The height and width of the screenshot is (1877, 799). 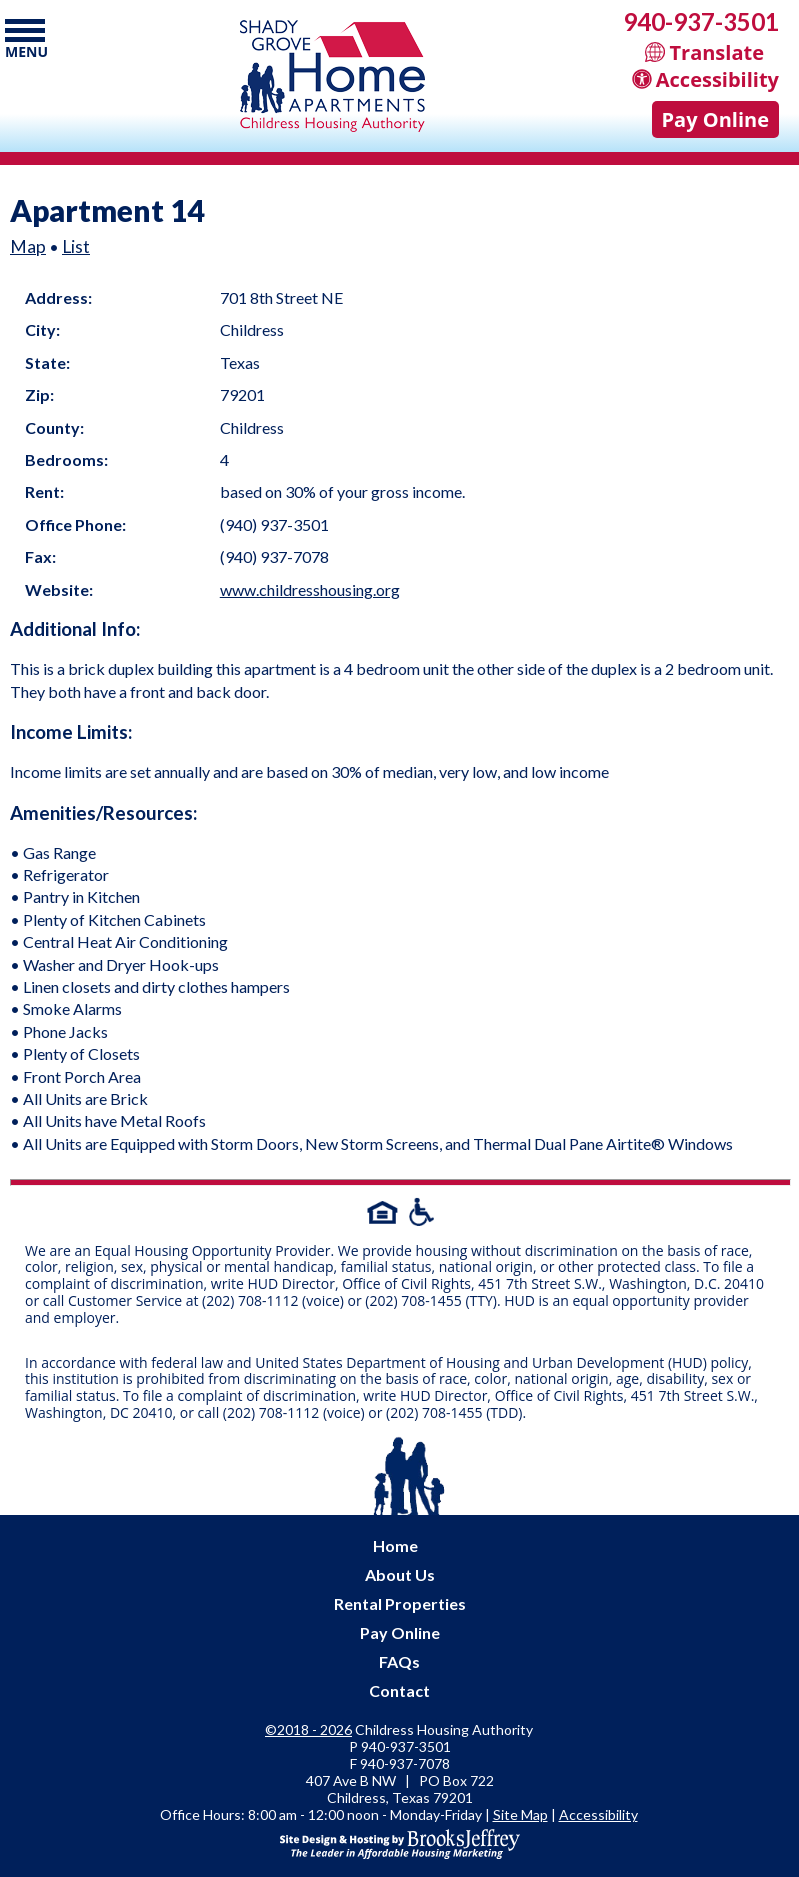 I want to click on FAQs, so click(x=399, y=1661).